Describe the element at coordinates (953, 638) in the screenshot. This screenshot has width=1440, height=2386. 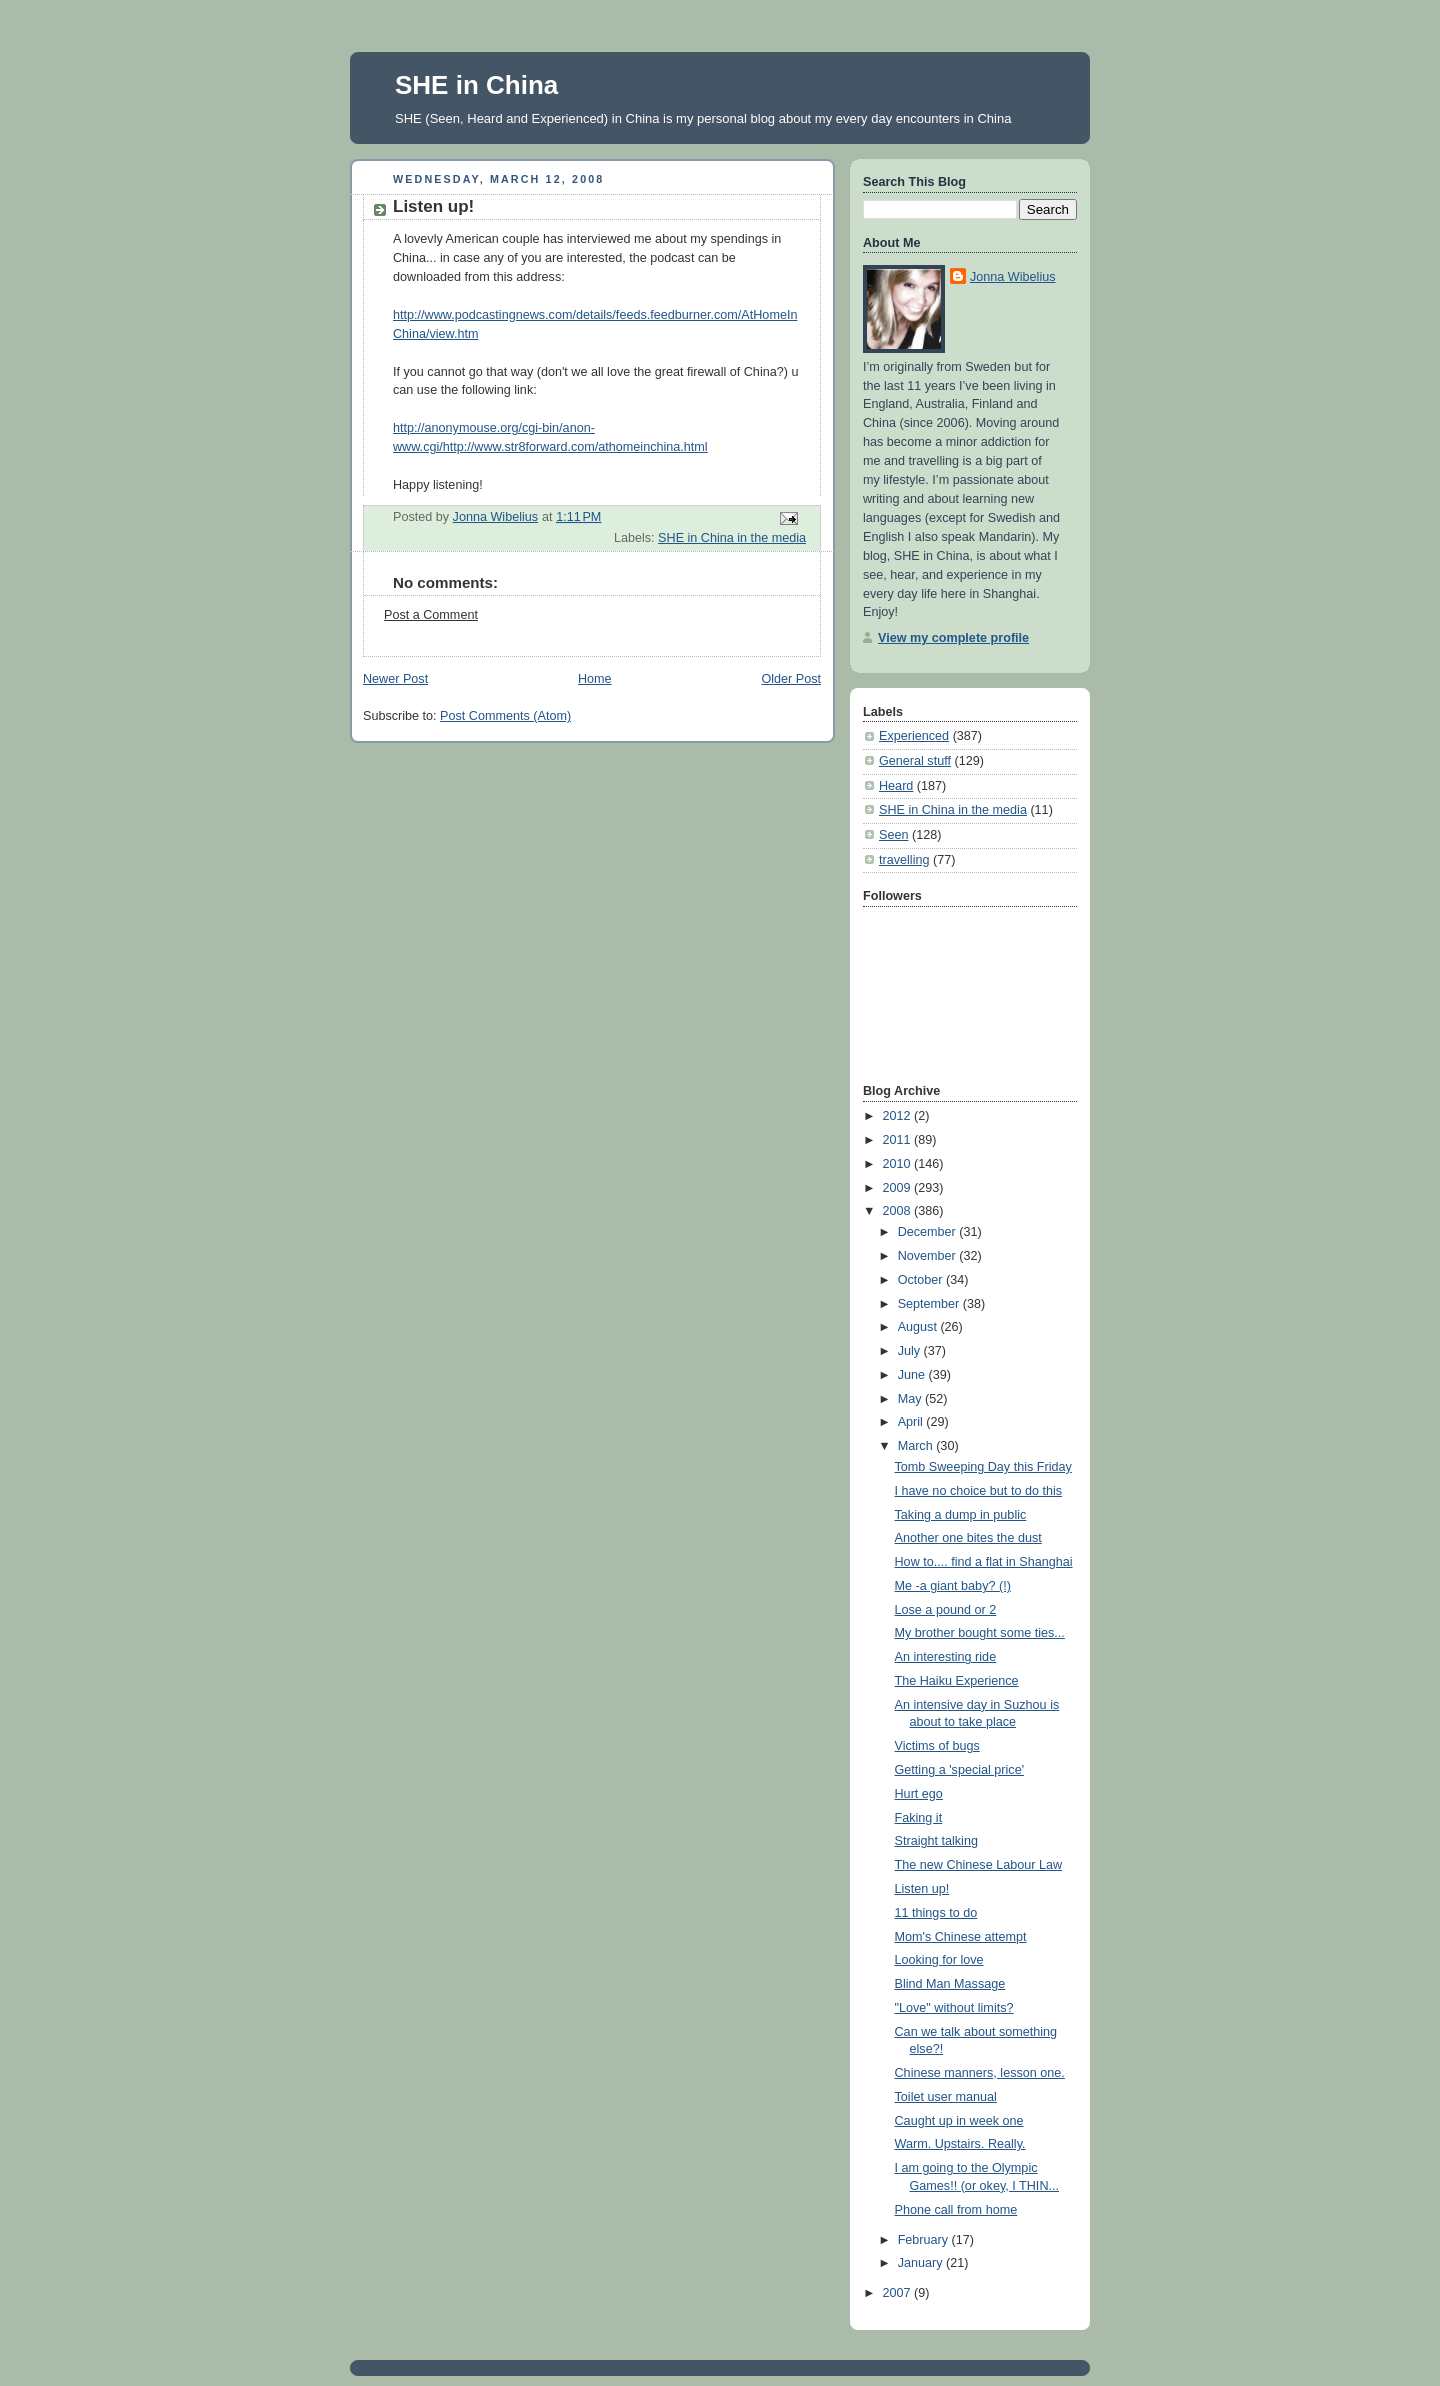
I see `View my complete profile` at that location.